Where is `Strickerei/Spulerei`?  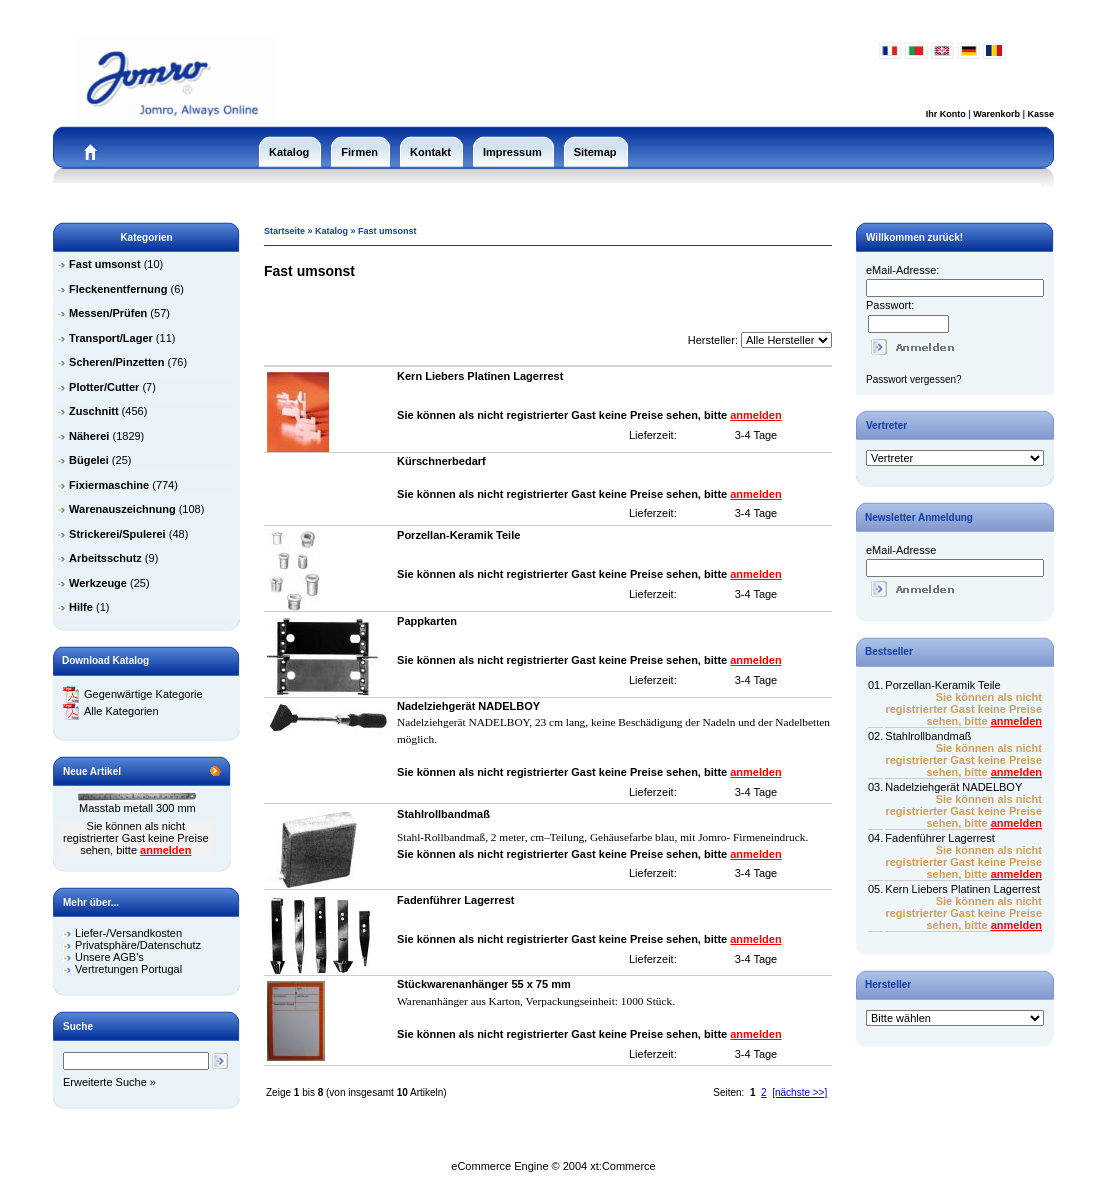
Strickerei/Spulerei is located at coordinates (117, 534).